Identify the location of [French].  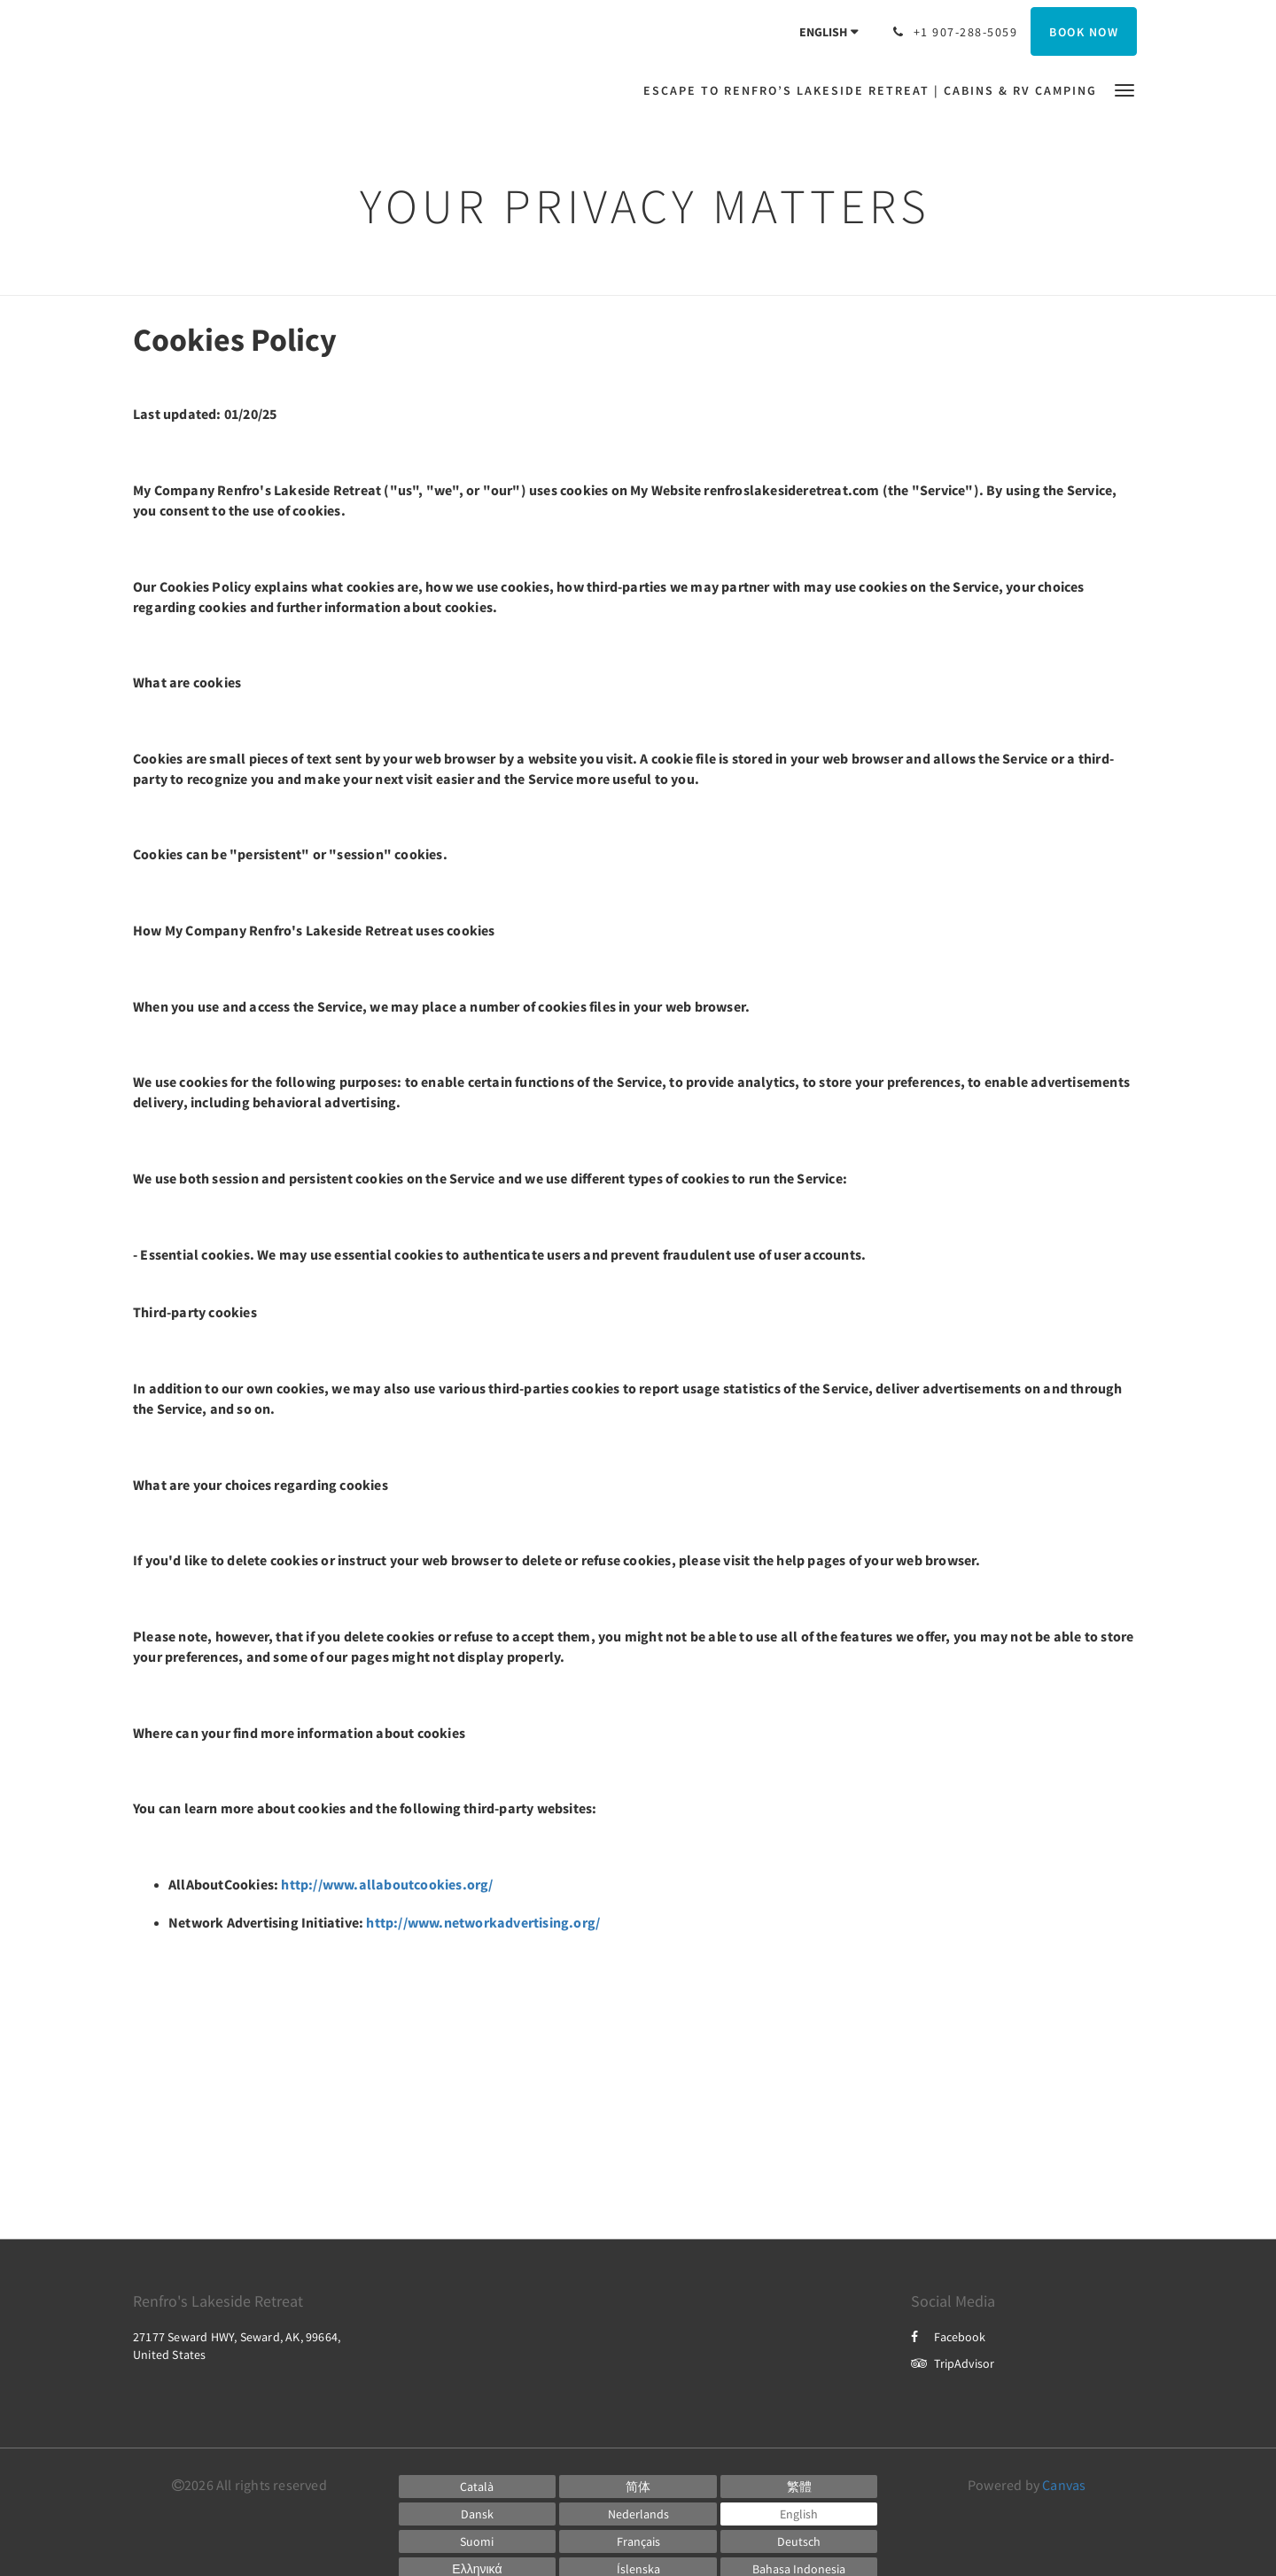
(638, 2541).